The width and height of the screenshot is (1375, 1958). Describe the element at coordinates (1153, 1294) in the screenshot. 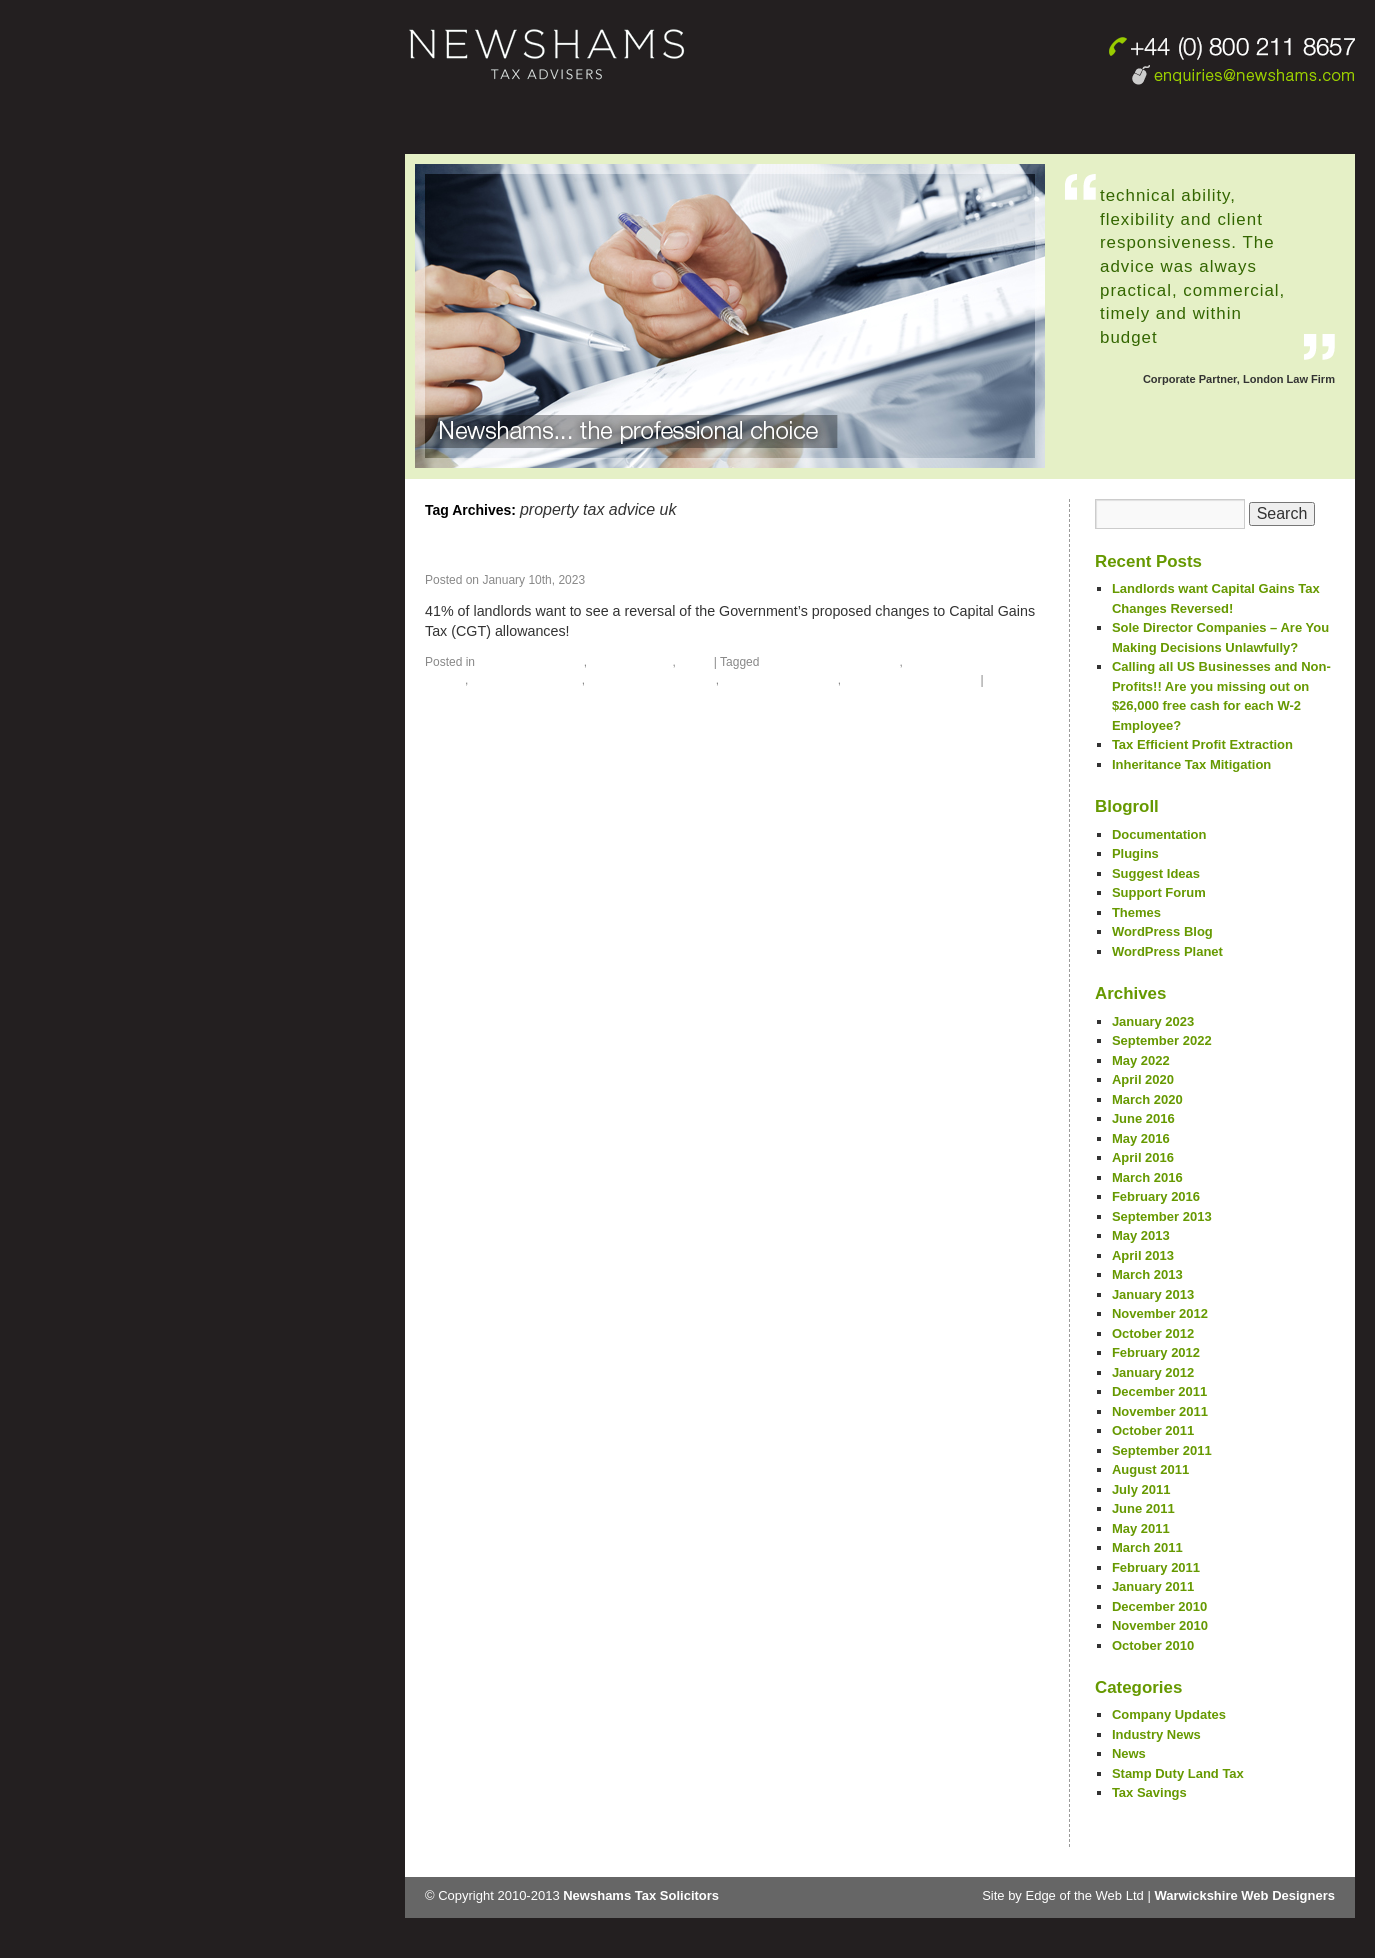

I see `January 2013` at that location.